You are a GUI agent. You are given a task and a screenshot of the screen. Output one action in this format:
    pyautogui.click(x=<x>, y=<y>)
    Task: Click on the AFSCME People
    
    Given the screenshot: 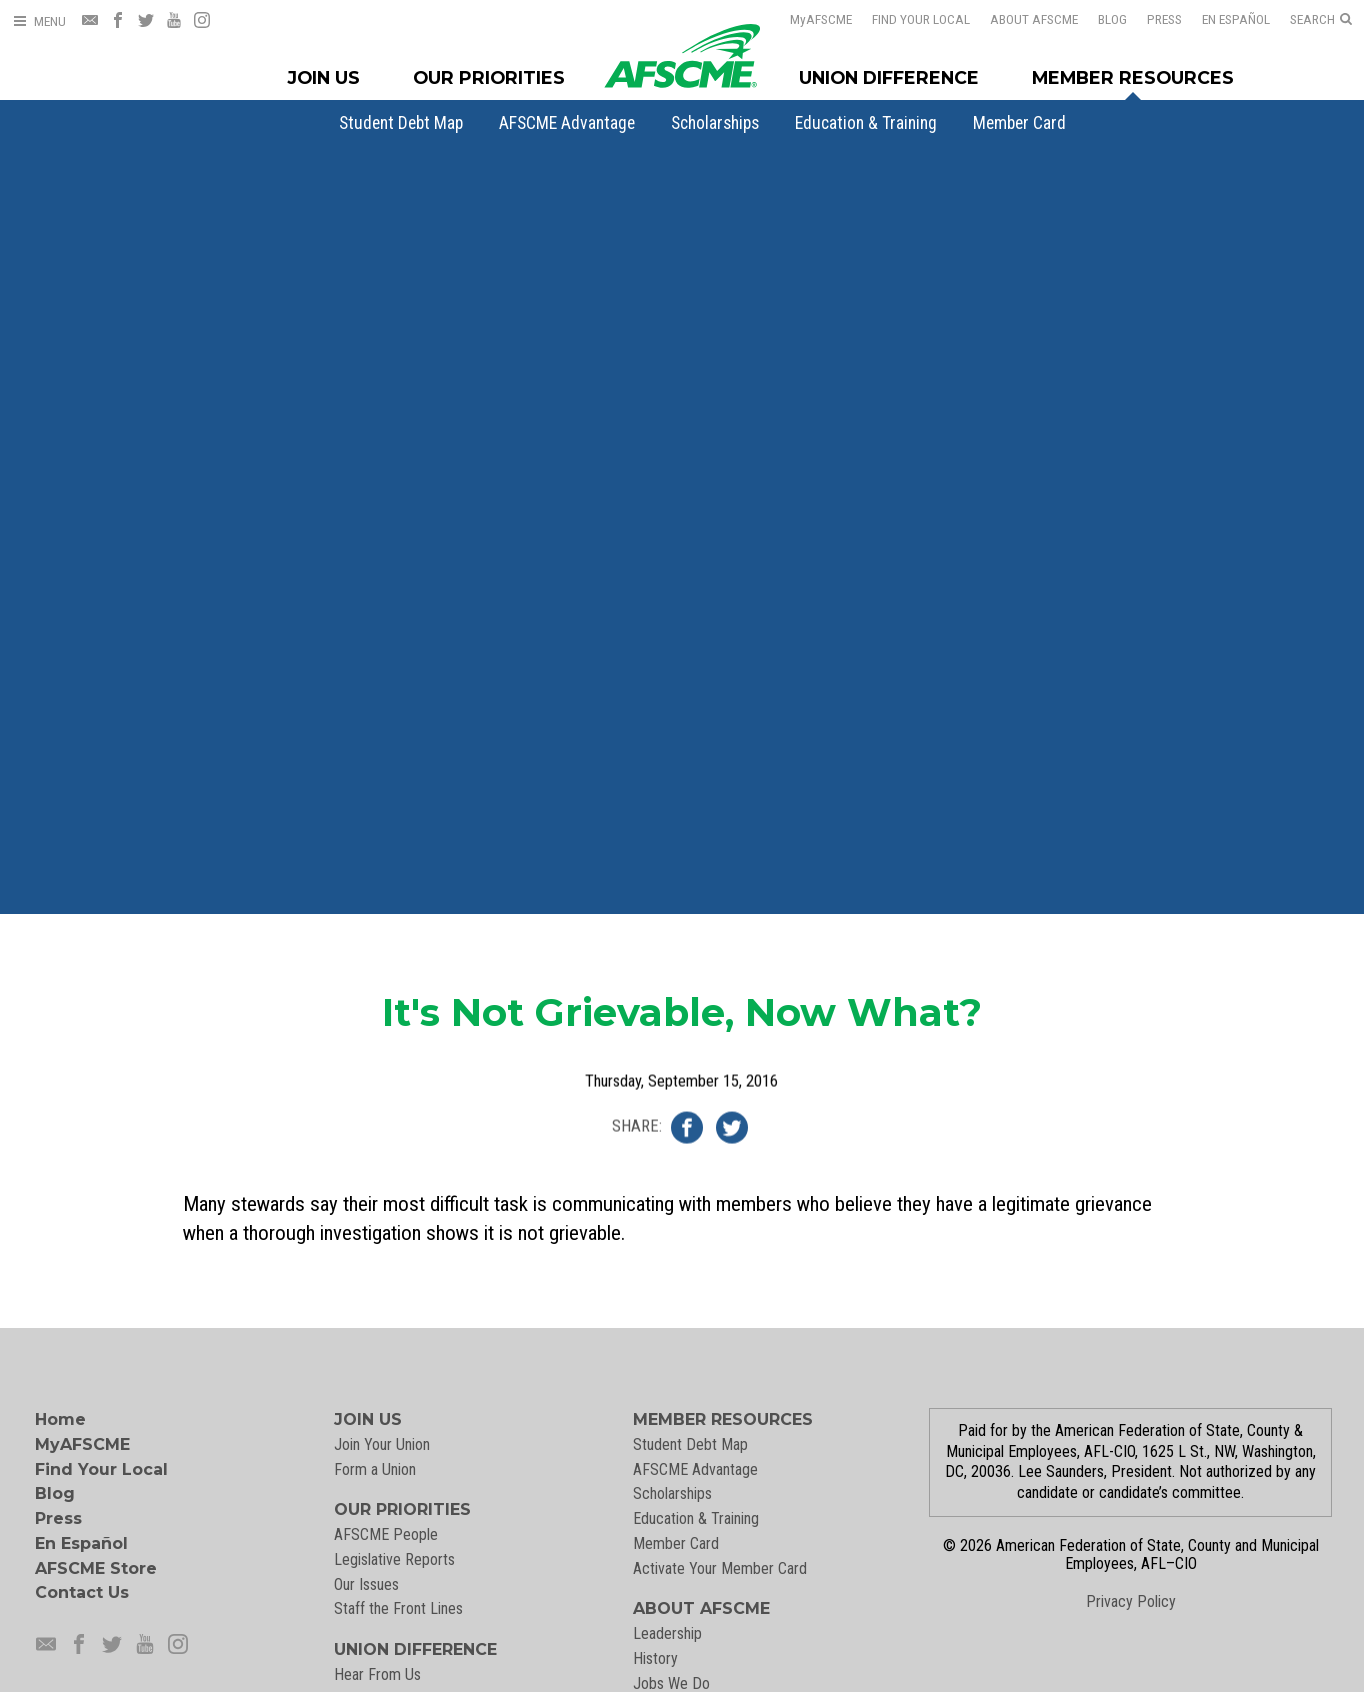 What is the action you would take?
    pyautogui.click(x=386, y=1534)
    